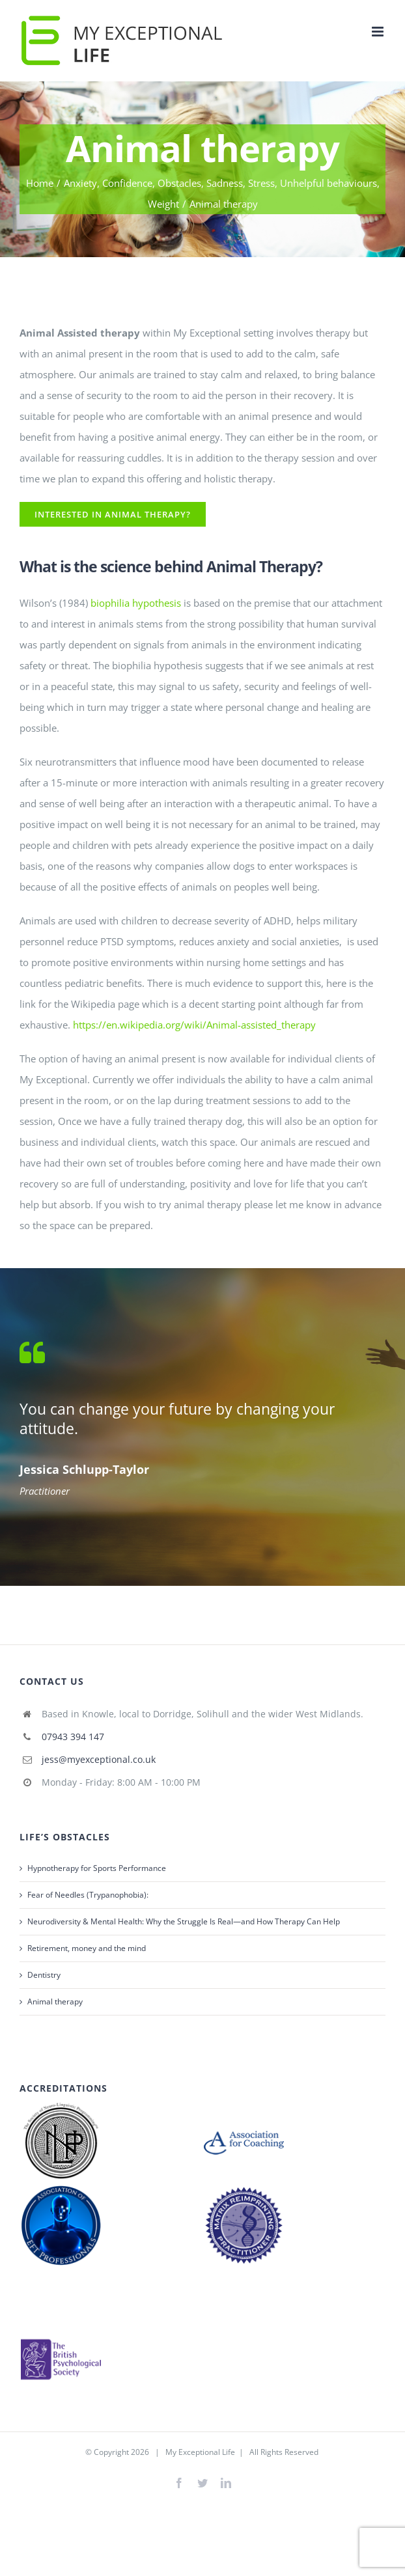 The height and width of the screenshot is (2576, 405). I want to click on biophilia hypothesis, so click(136, 602).